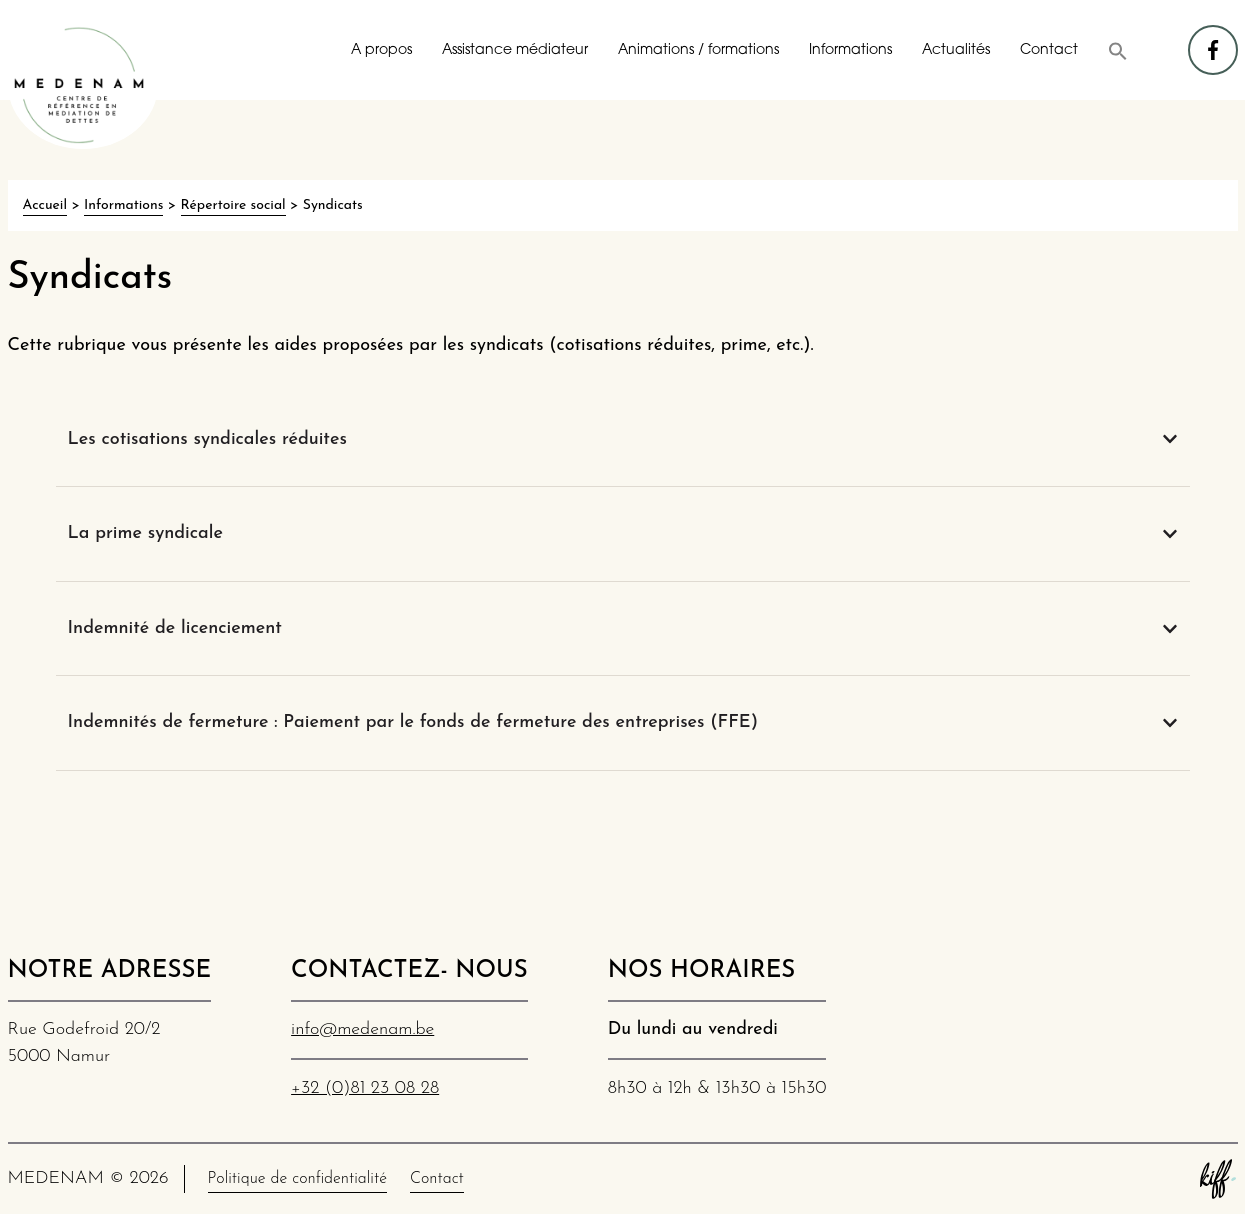 This screenshot has width=1245, height=1214. I want to click on MEDENAM, so click(83, 85).